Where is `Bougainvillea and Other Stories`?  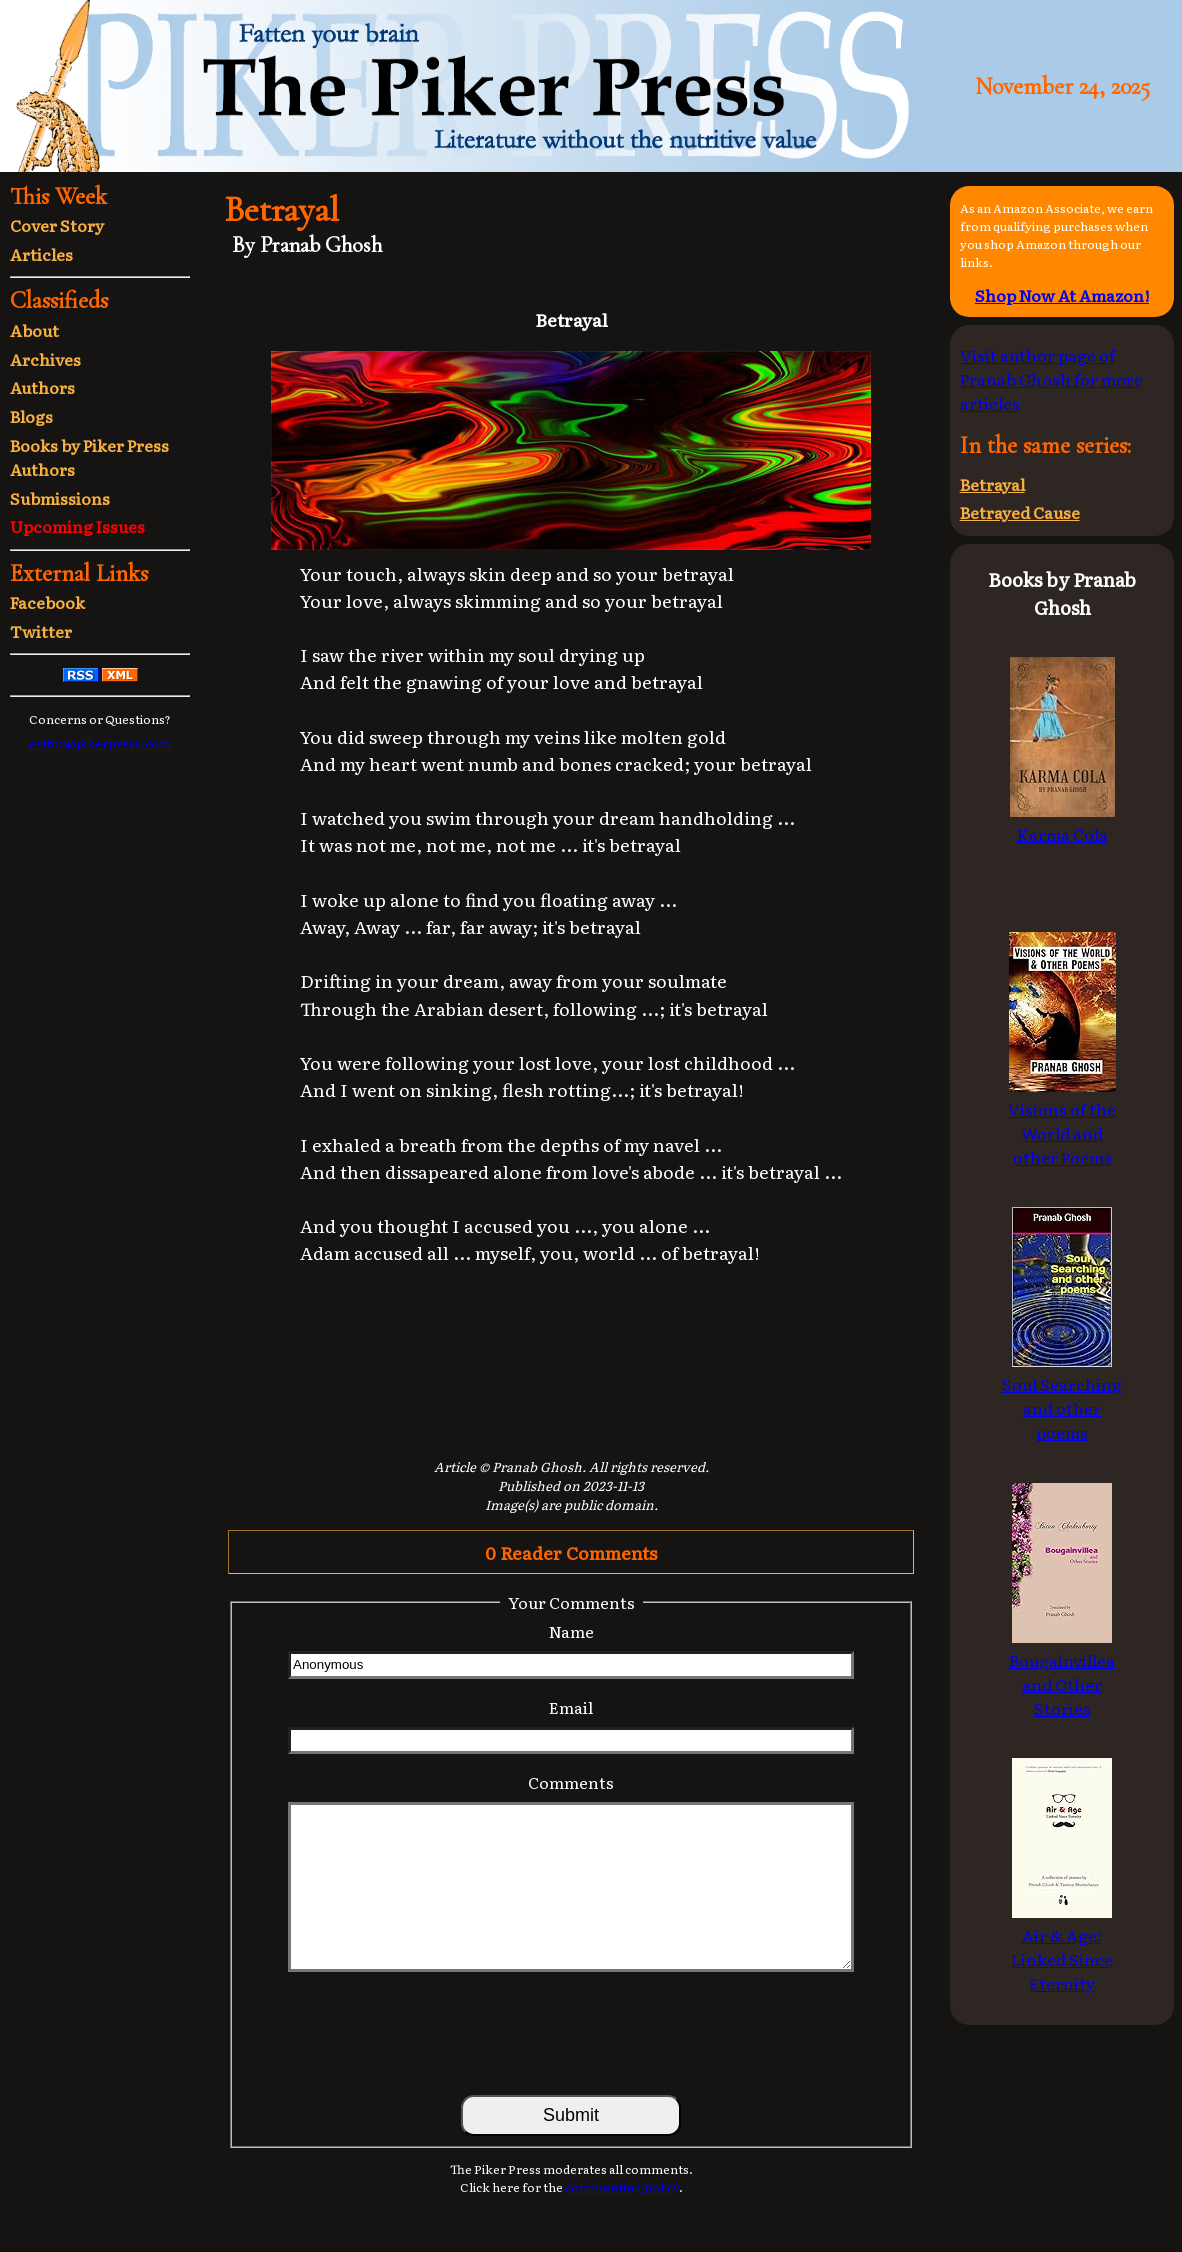
Bougainvillea and Other Stories is located at coordinates (1062, 1672).